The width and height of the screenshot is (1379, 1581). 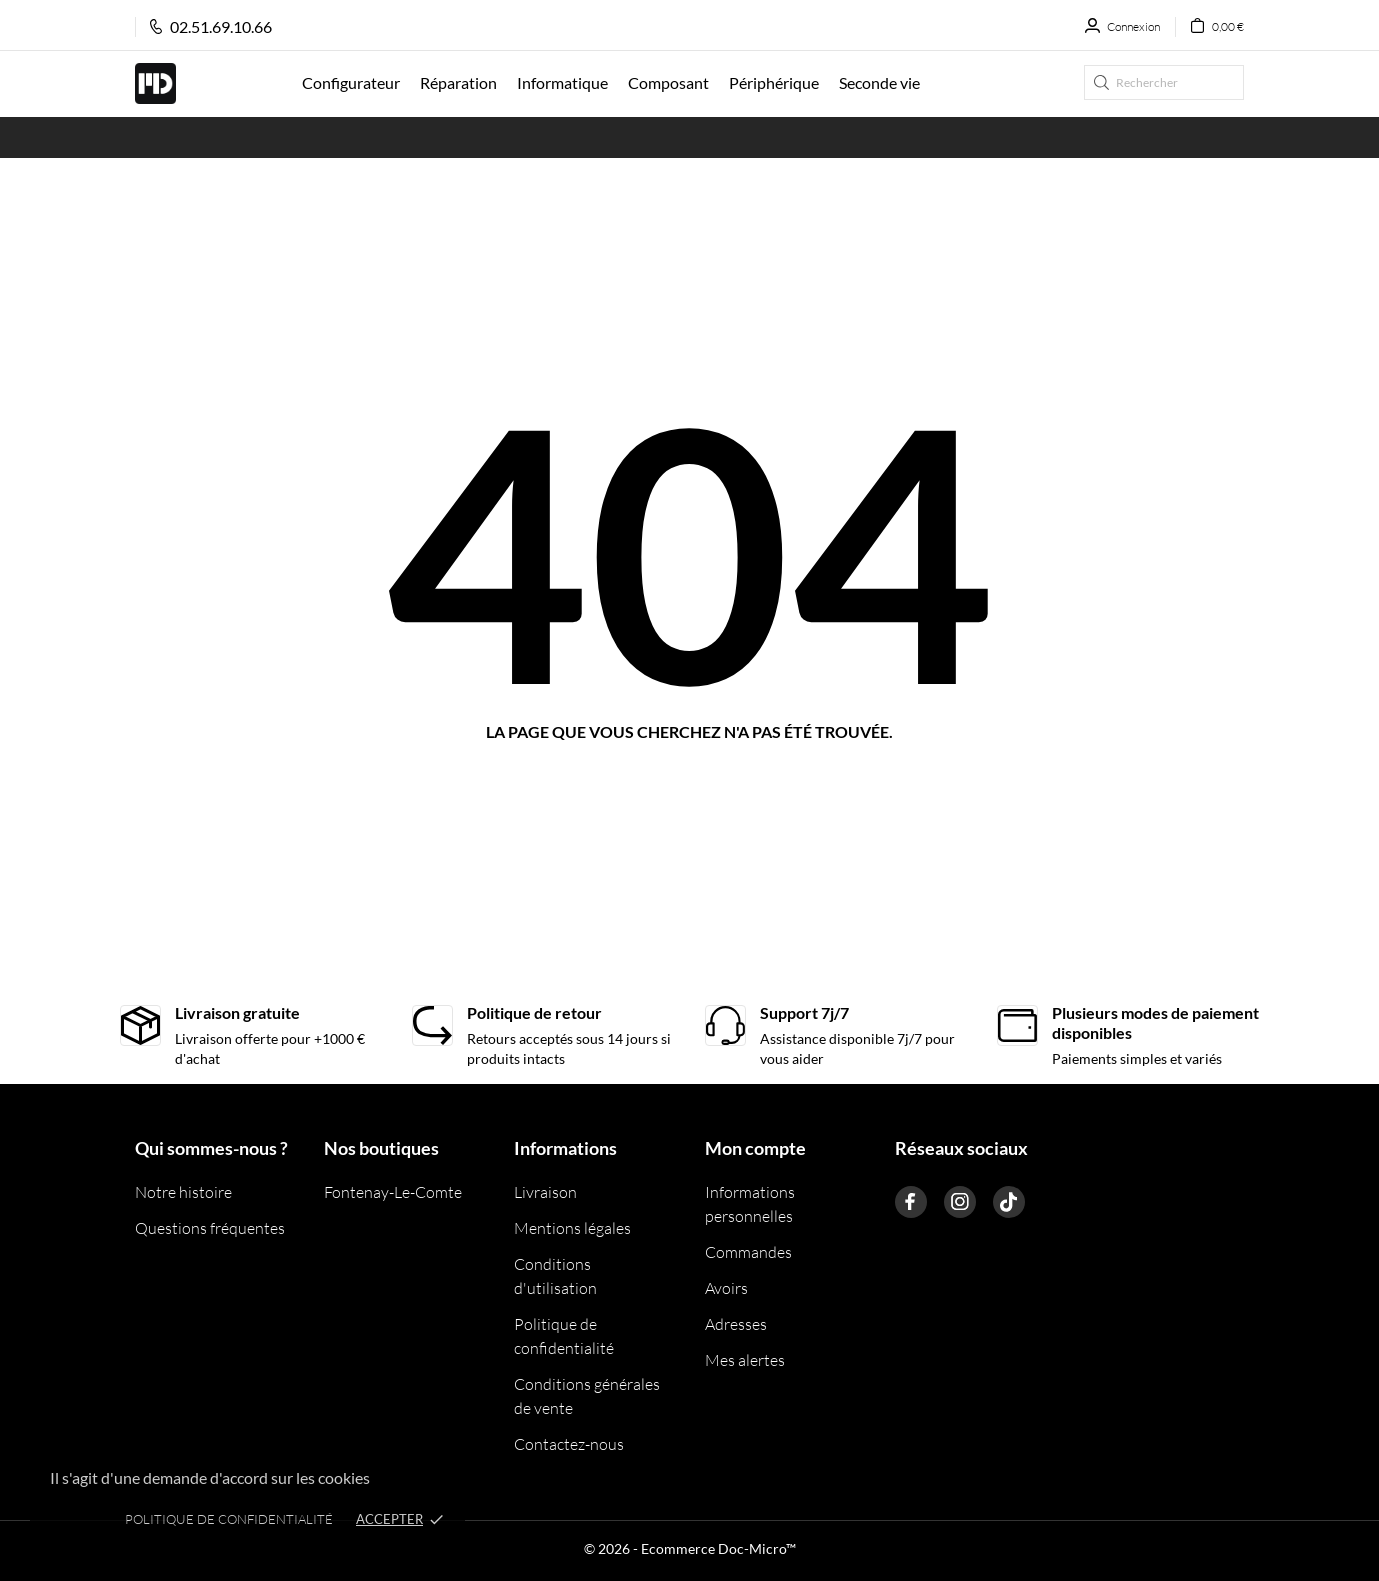 What do you see at coordinates (203, 83) in the screenshot?
I see `[Doc Micro]` at bounding box center [203, 83].